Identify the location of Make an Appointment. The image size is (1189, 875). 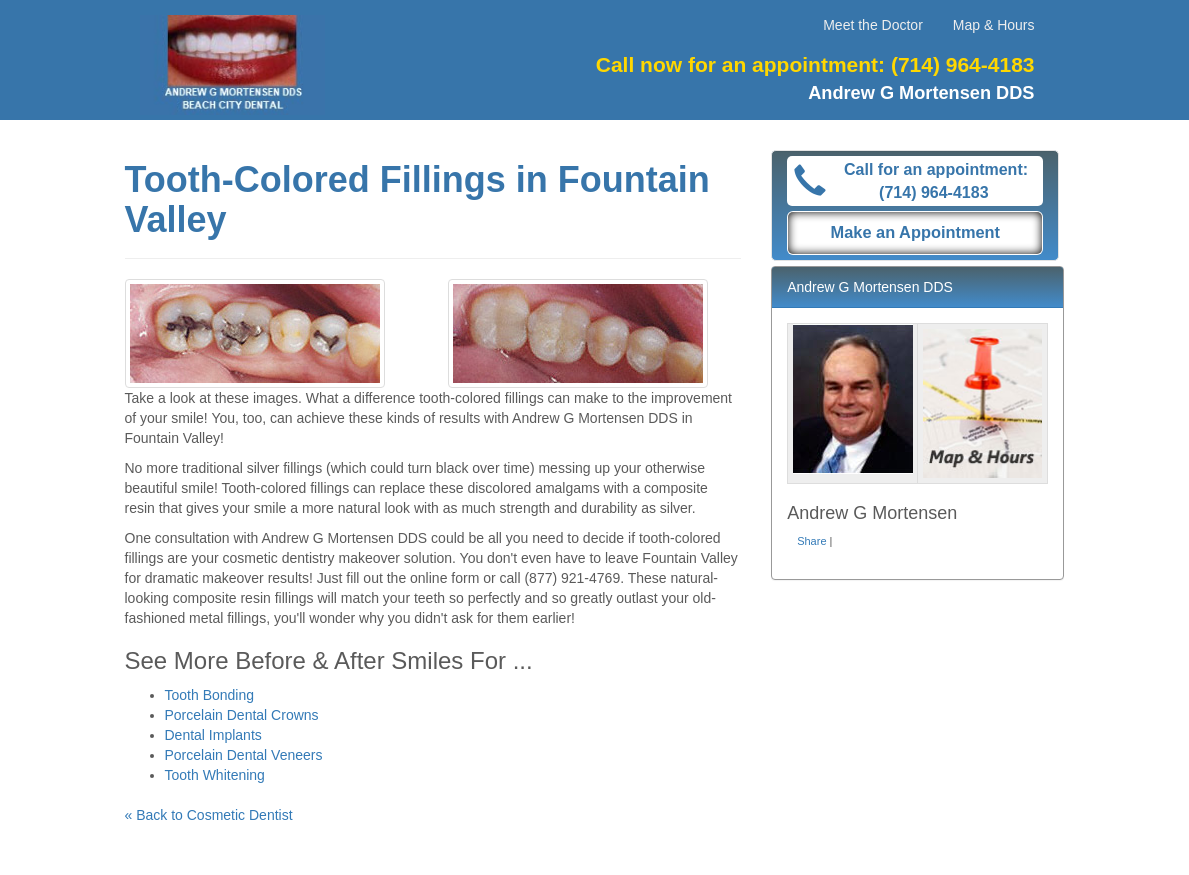
(916, 232).